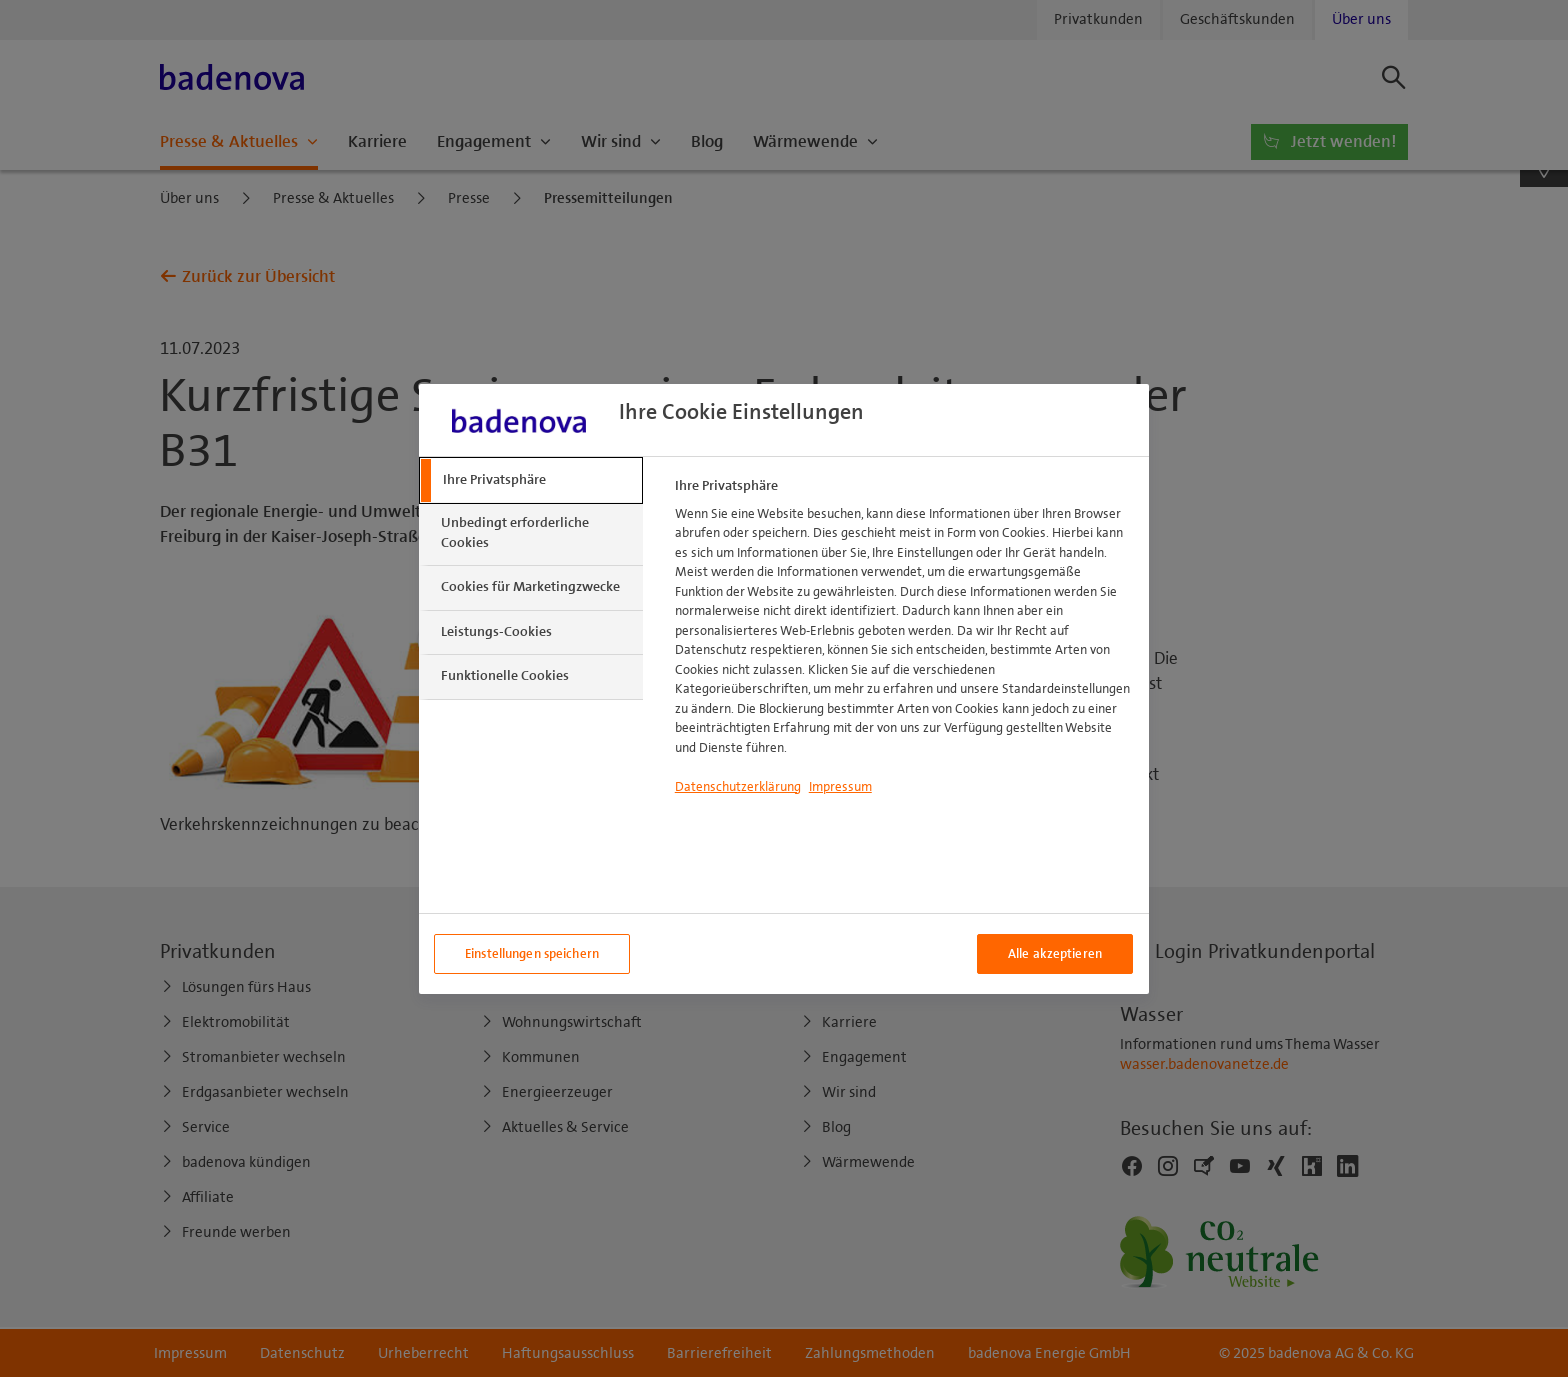 The image size is (1568, 1377). What do you see at coordinates (1055, 954) in the screenshot?
I see `Alle akzeptieren` at bounding box center [1055, 954].